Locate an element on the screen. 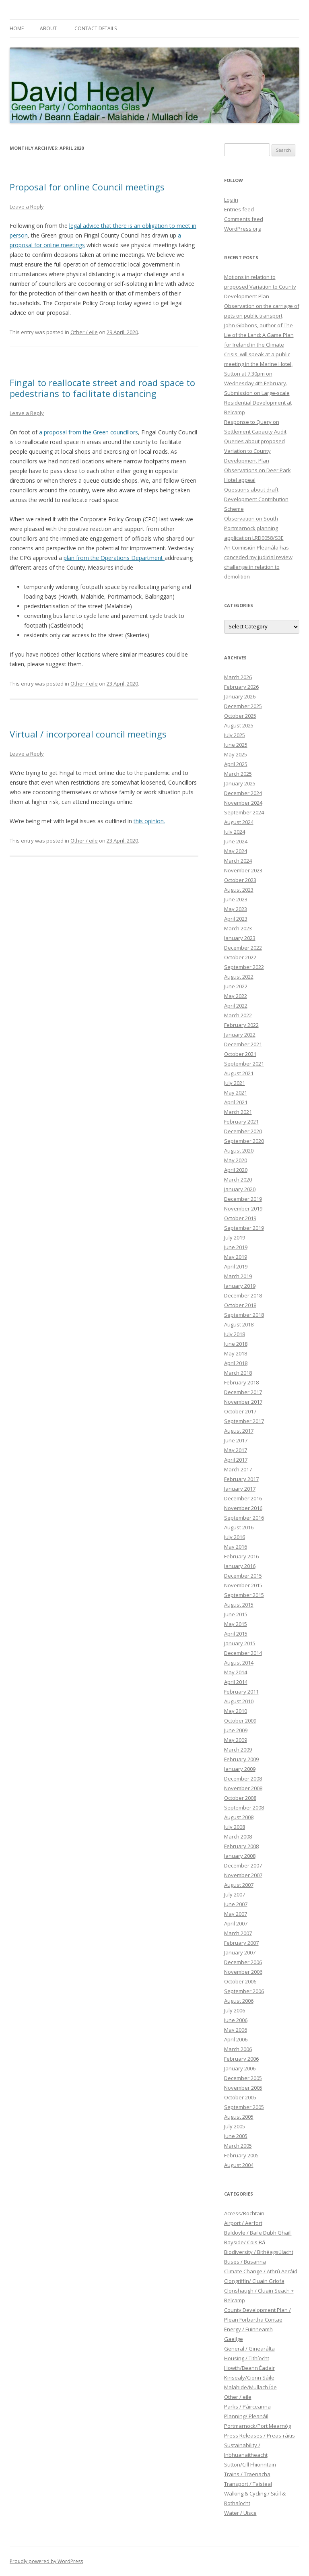 Image resolution: width=309 pixels, height=2576 pixels. December 2020 is located at coordinates (243, 1131).